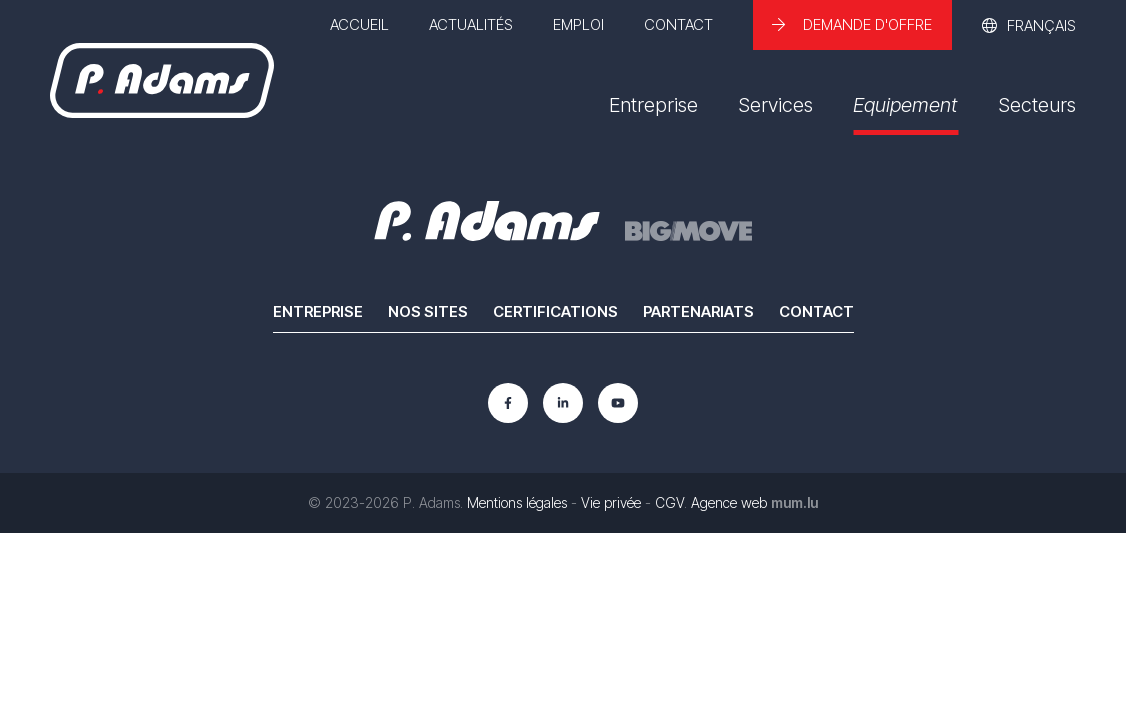  What do you see at coordinates (729, 502) in the screenshot?
I see `Agence web` at bounding box center [729, 502].